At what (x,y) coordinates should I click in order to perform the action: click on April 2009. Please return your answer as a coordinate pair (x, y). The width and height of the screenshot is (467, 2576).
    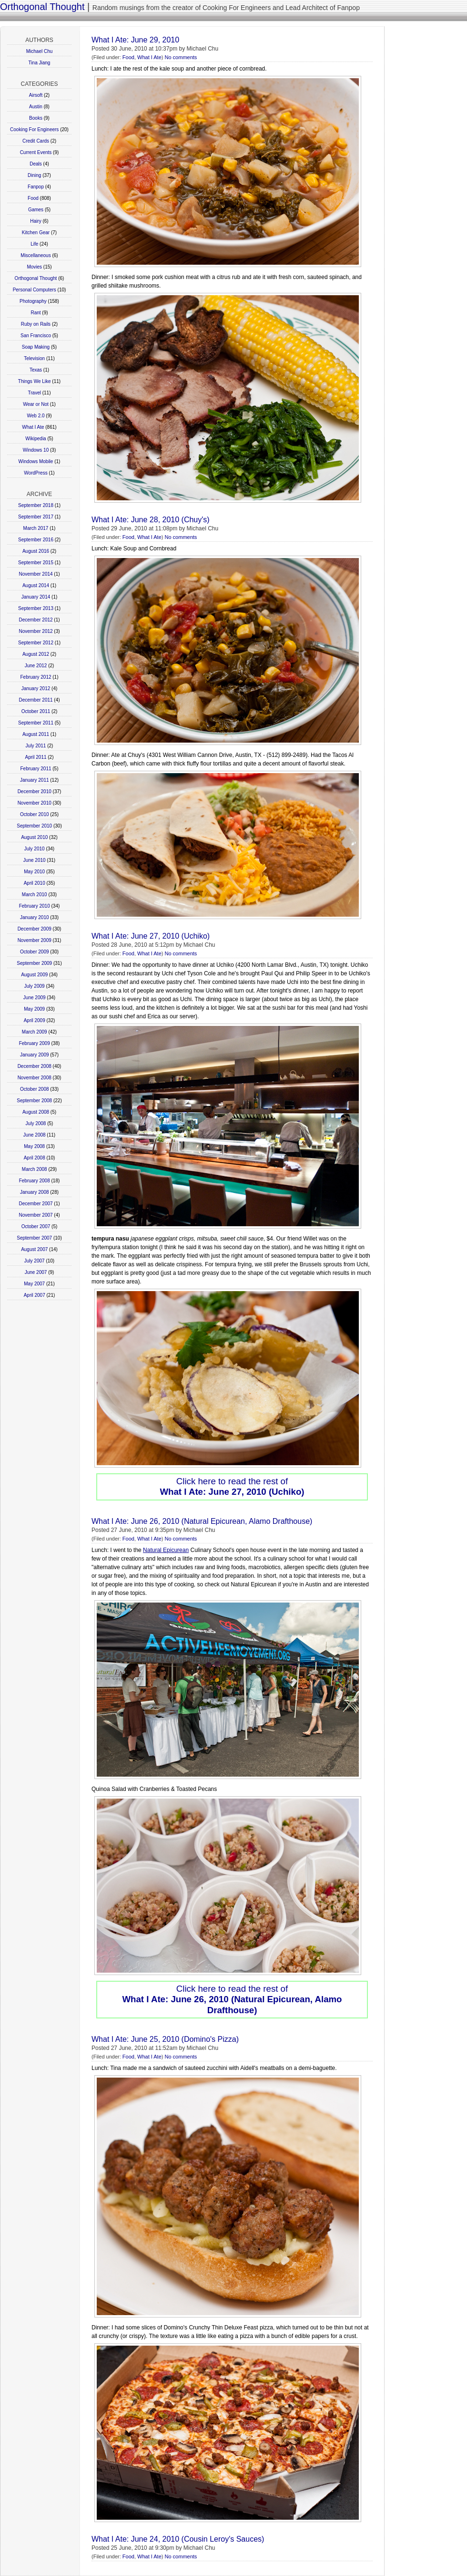
    Looking at the image, I should click on (34, 1020).